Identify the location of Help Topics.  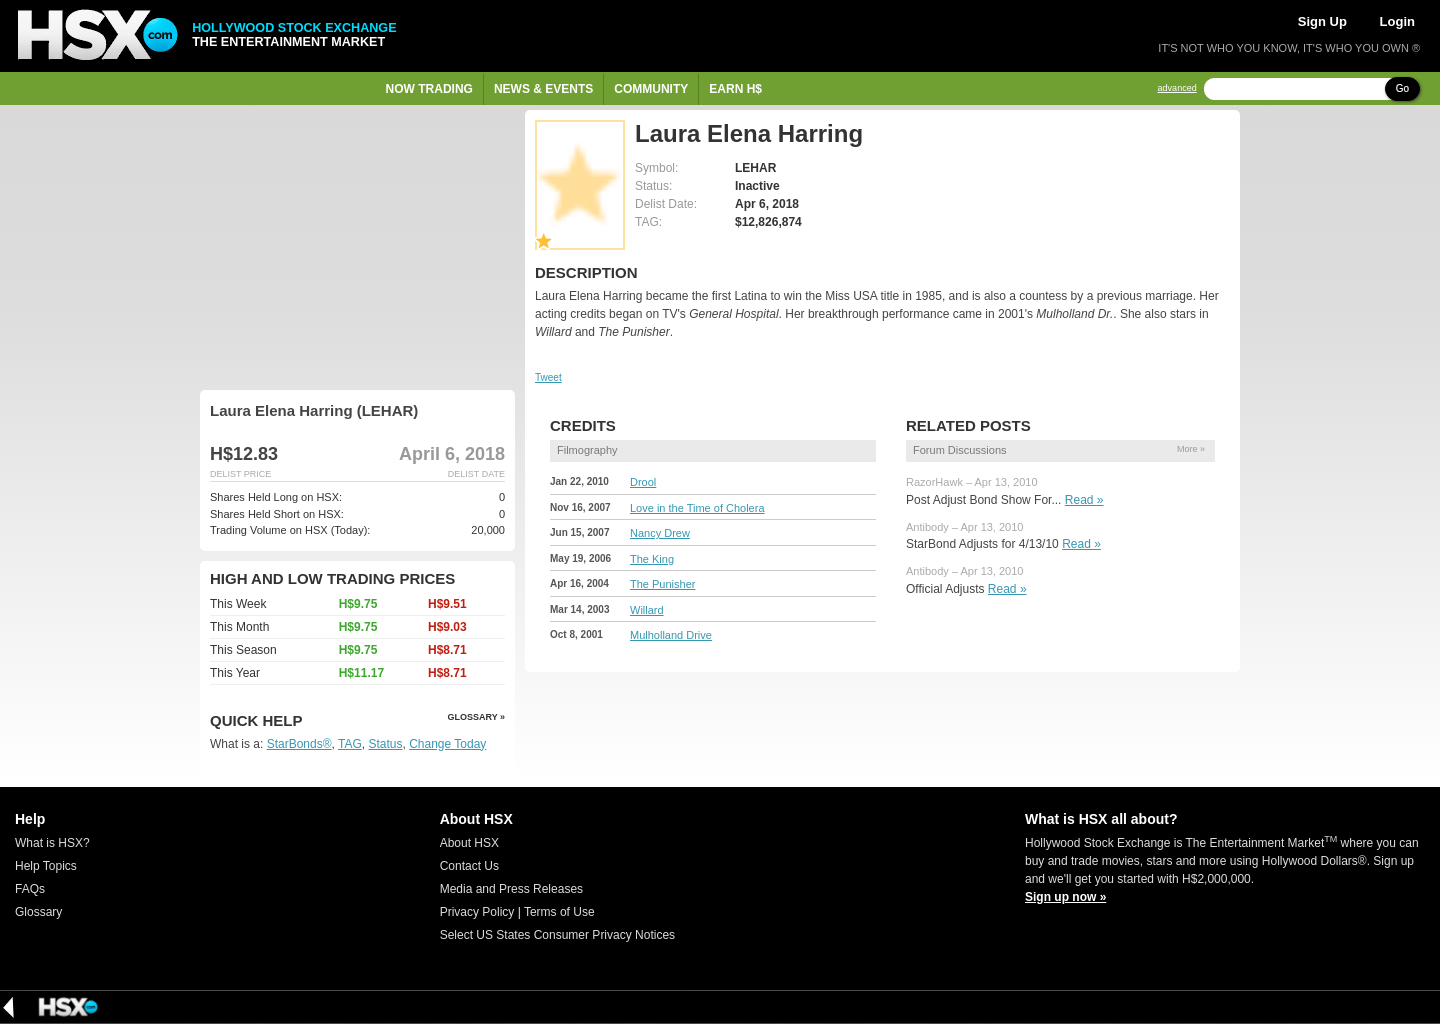
(46, 866).